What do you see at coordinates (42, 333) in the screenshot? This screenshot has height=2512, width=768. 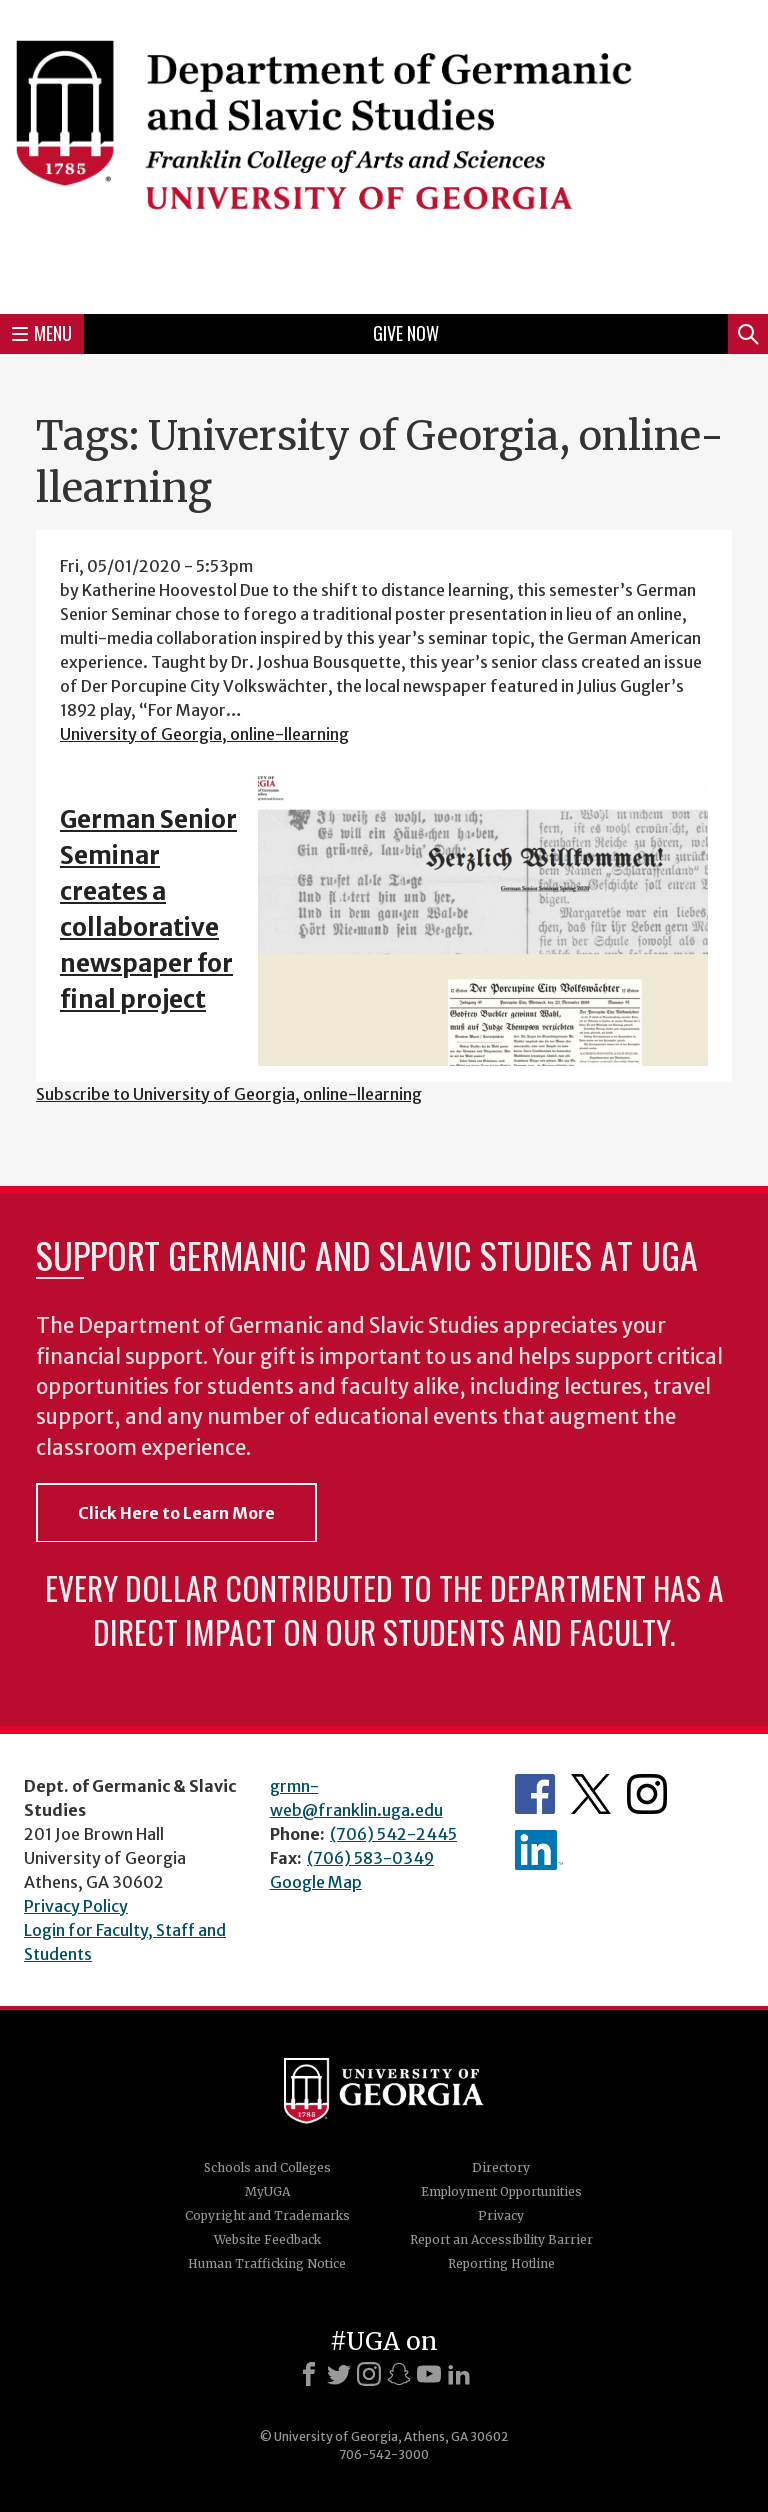 I see `Menu` at bounding box center [42, 333].